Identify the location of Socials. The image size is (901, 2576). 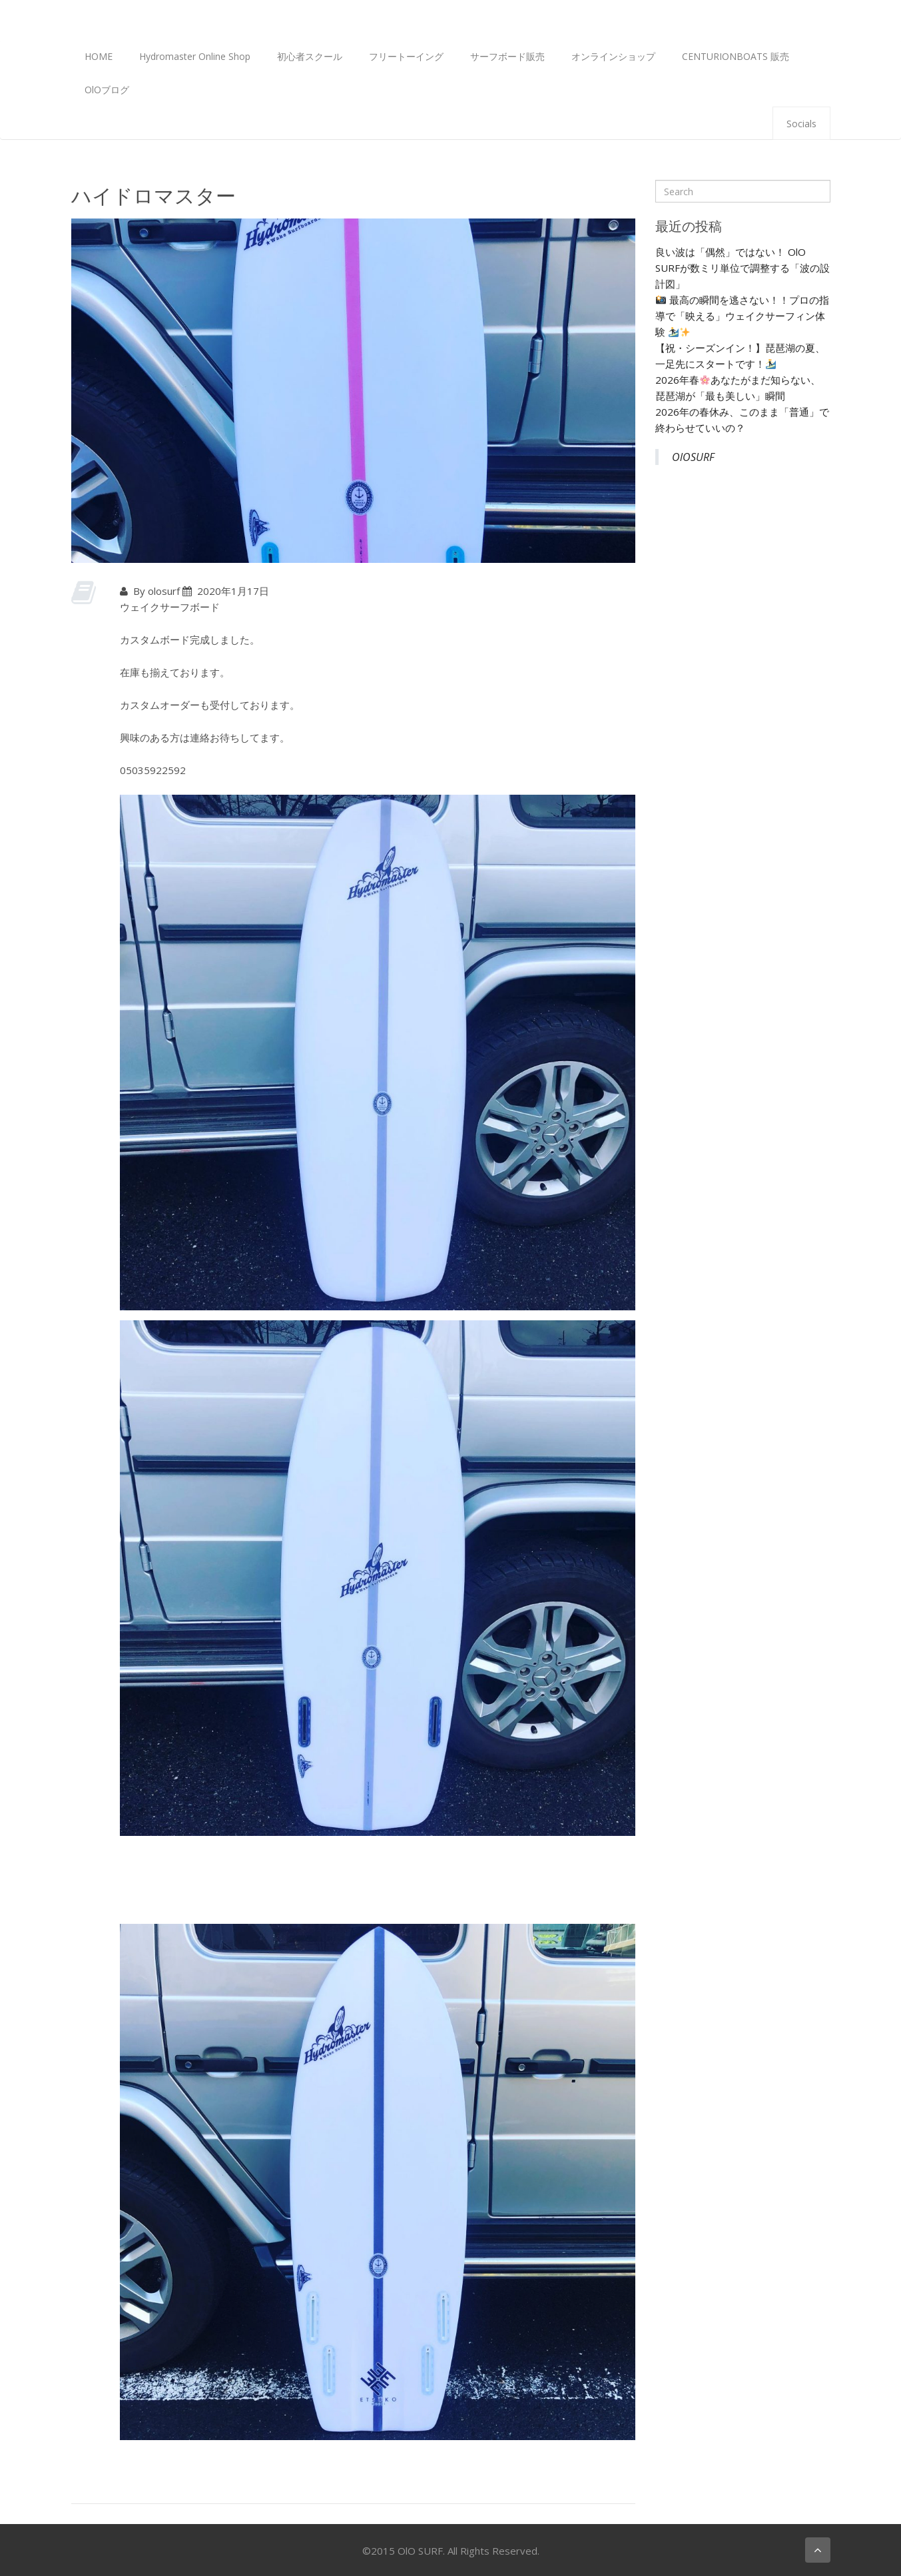
(801, 123).